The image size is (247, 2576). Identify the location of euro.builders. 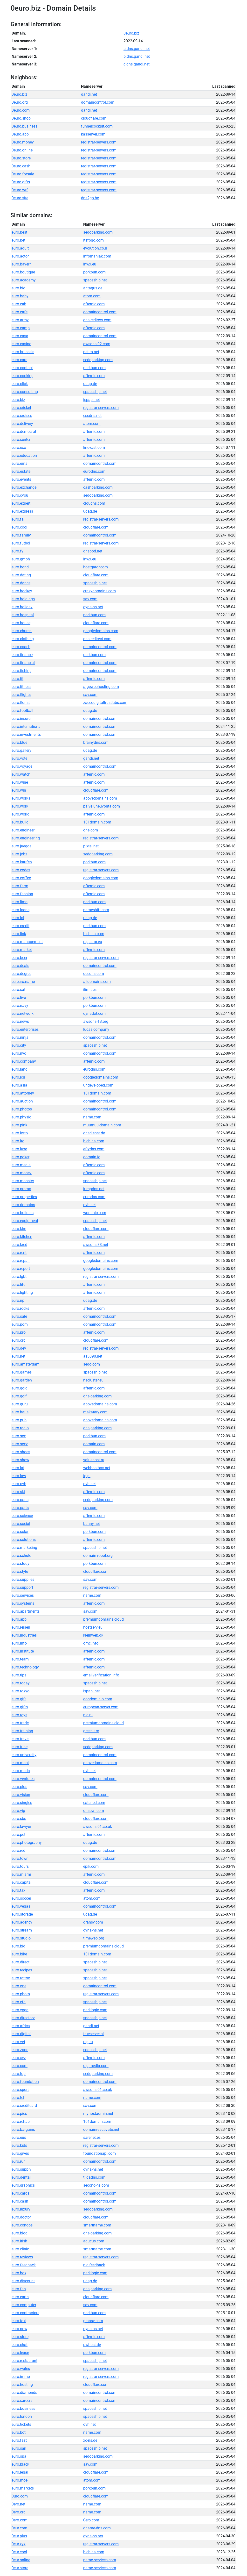
(23, 1212).